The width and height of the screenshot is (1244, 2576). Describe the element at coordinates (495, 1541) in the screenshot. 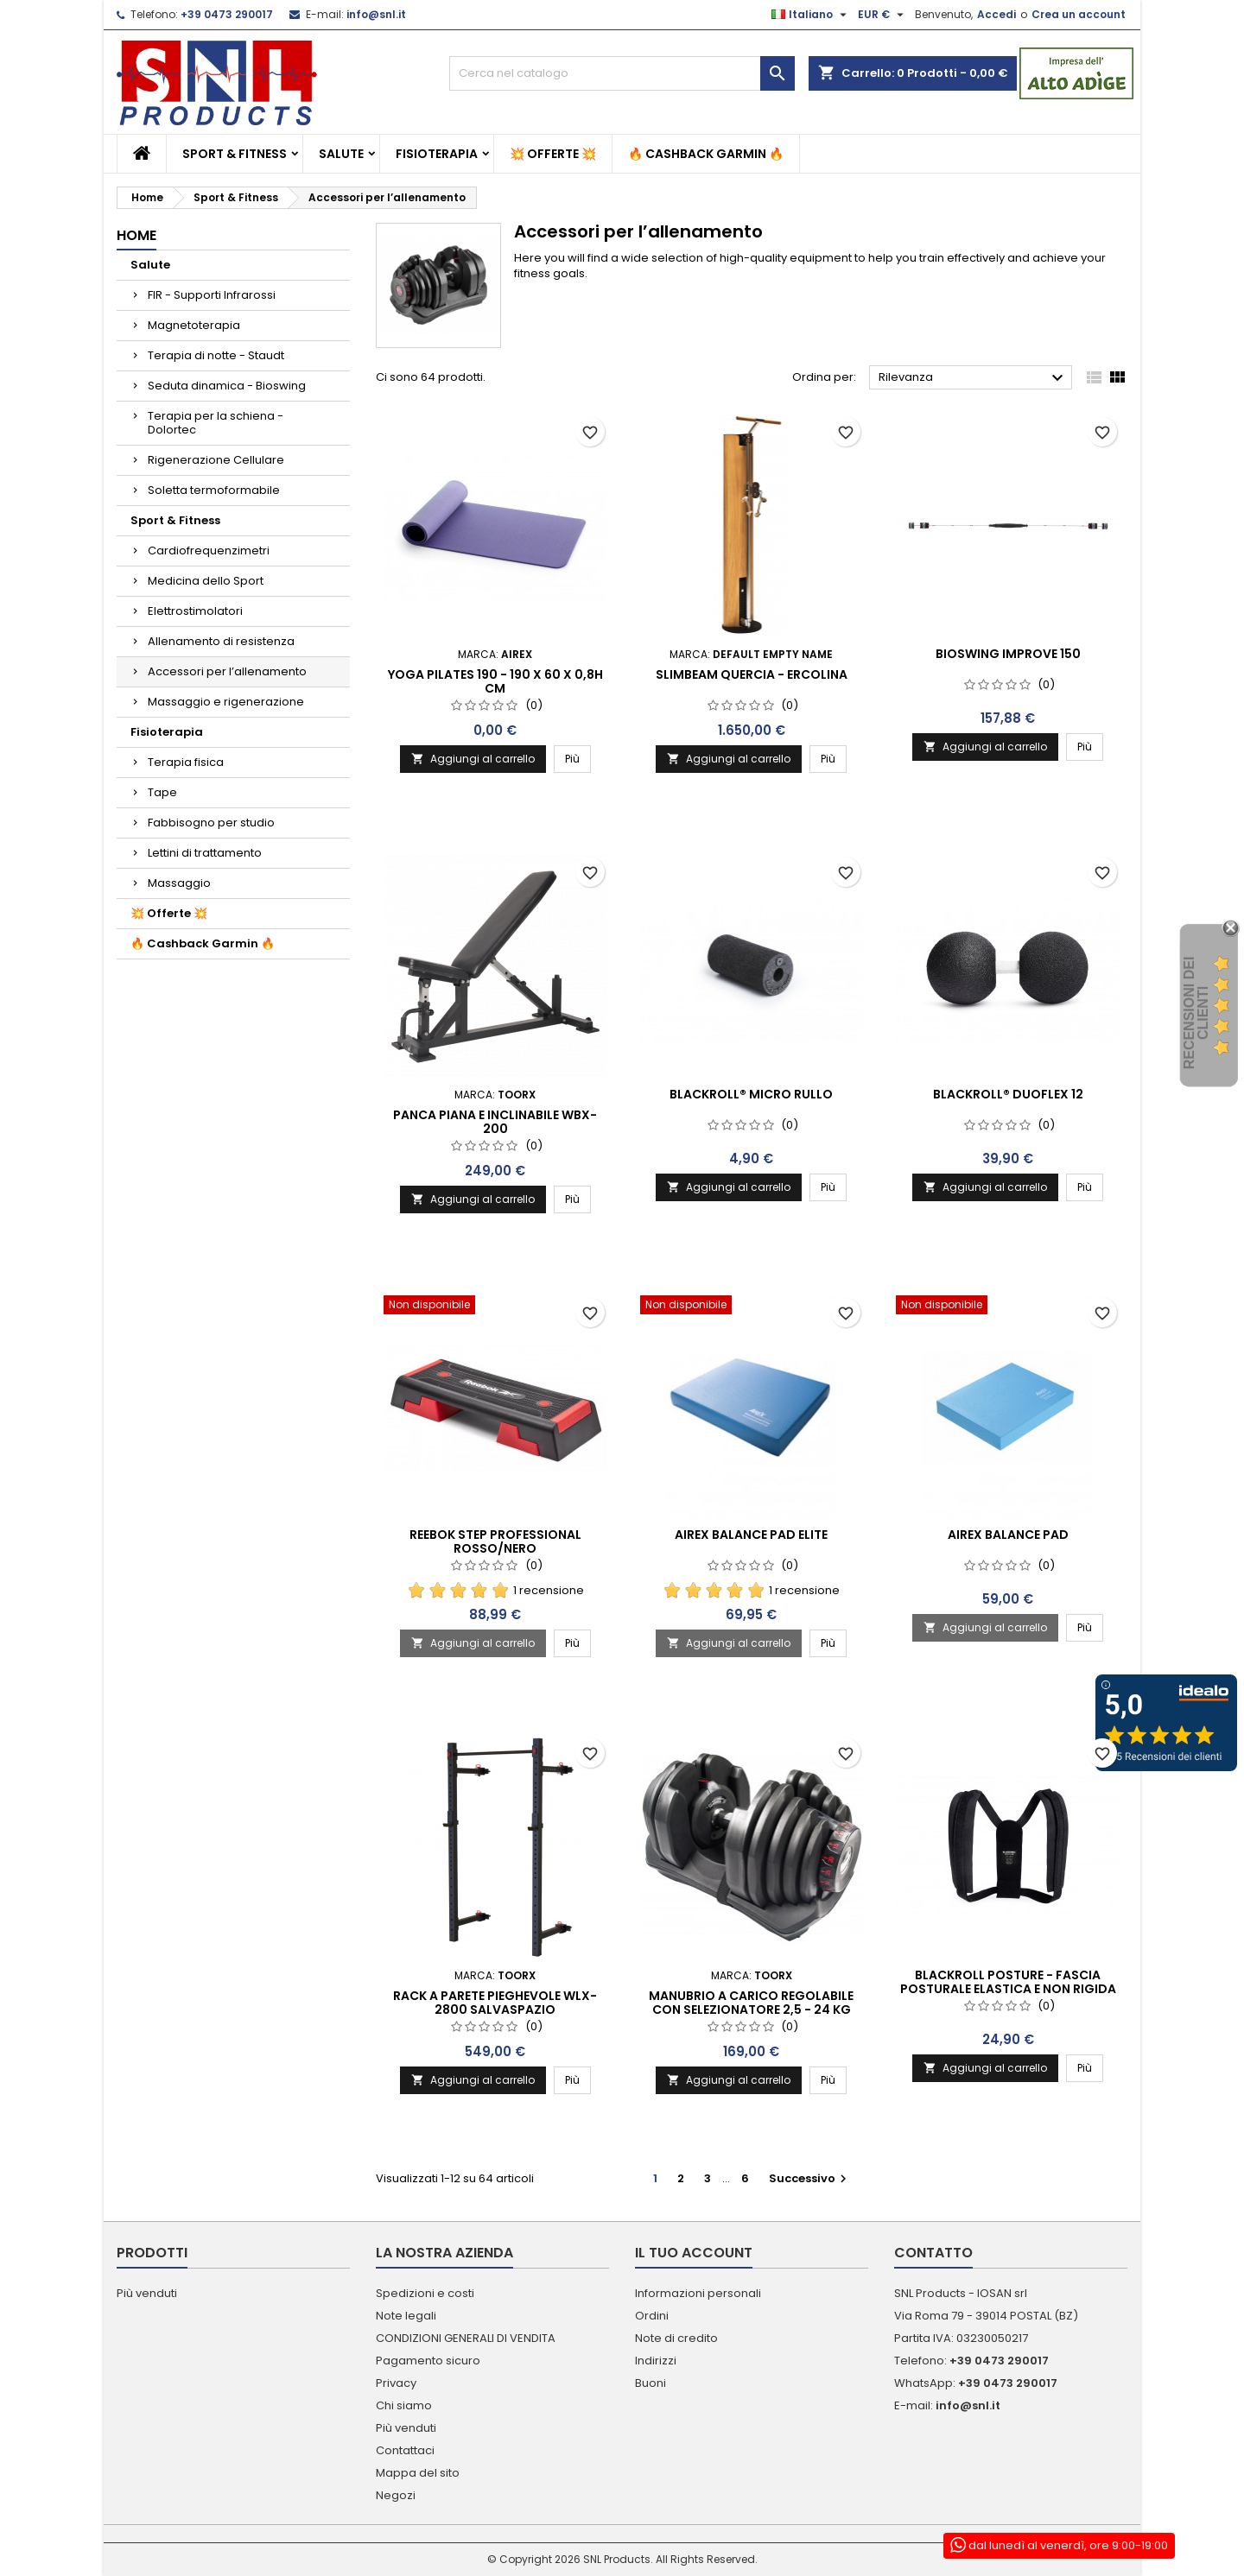

I see `Reebok Step Professional rosso/nero` at that location.